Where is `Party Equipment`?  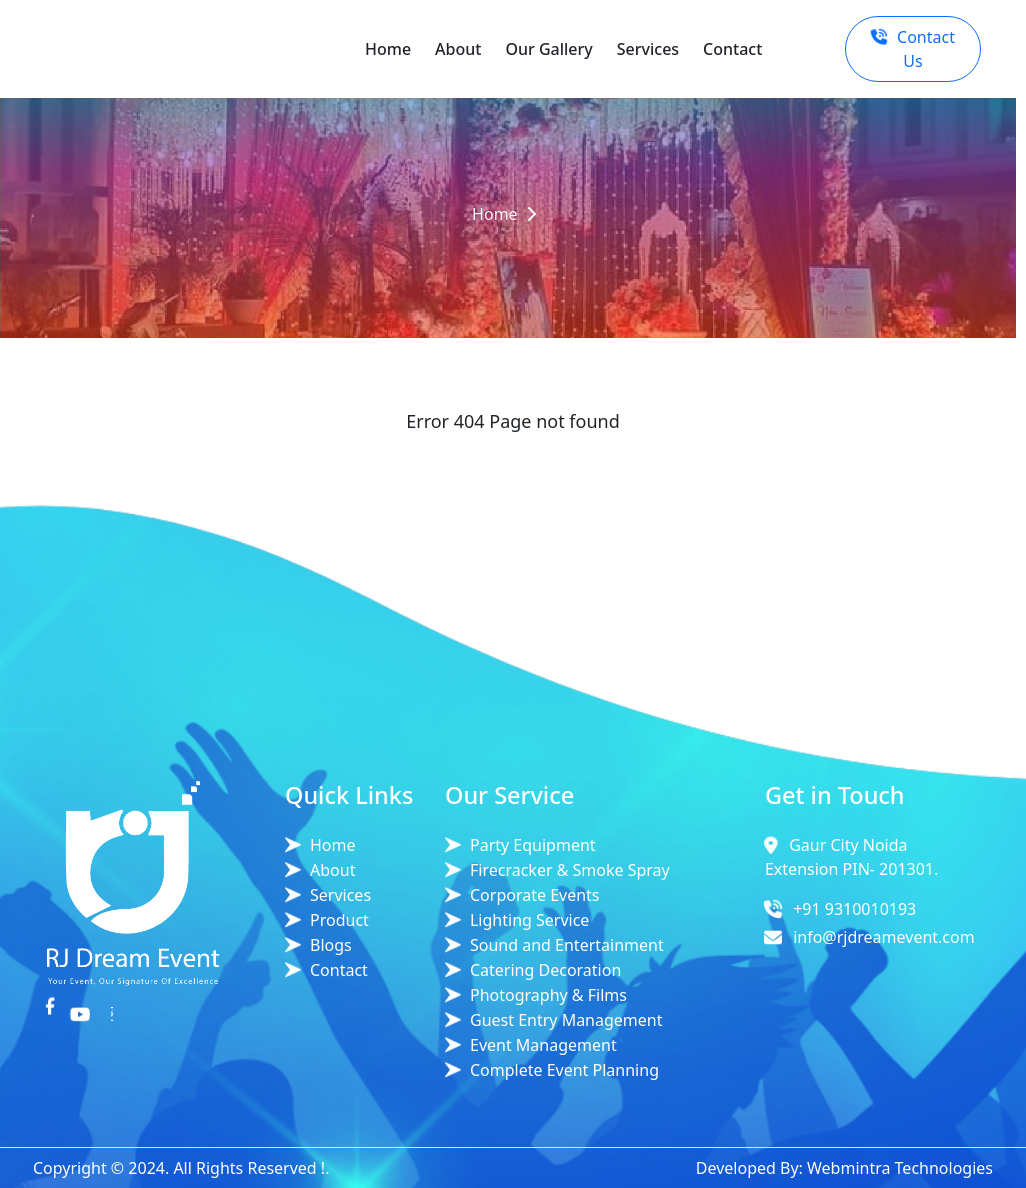 Party Equipment is located at coordinates (533, 845).